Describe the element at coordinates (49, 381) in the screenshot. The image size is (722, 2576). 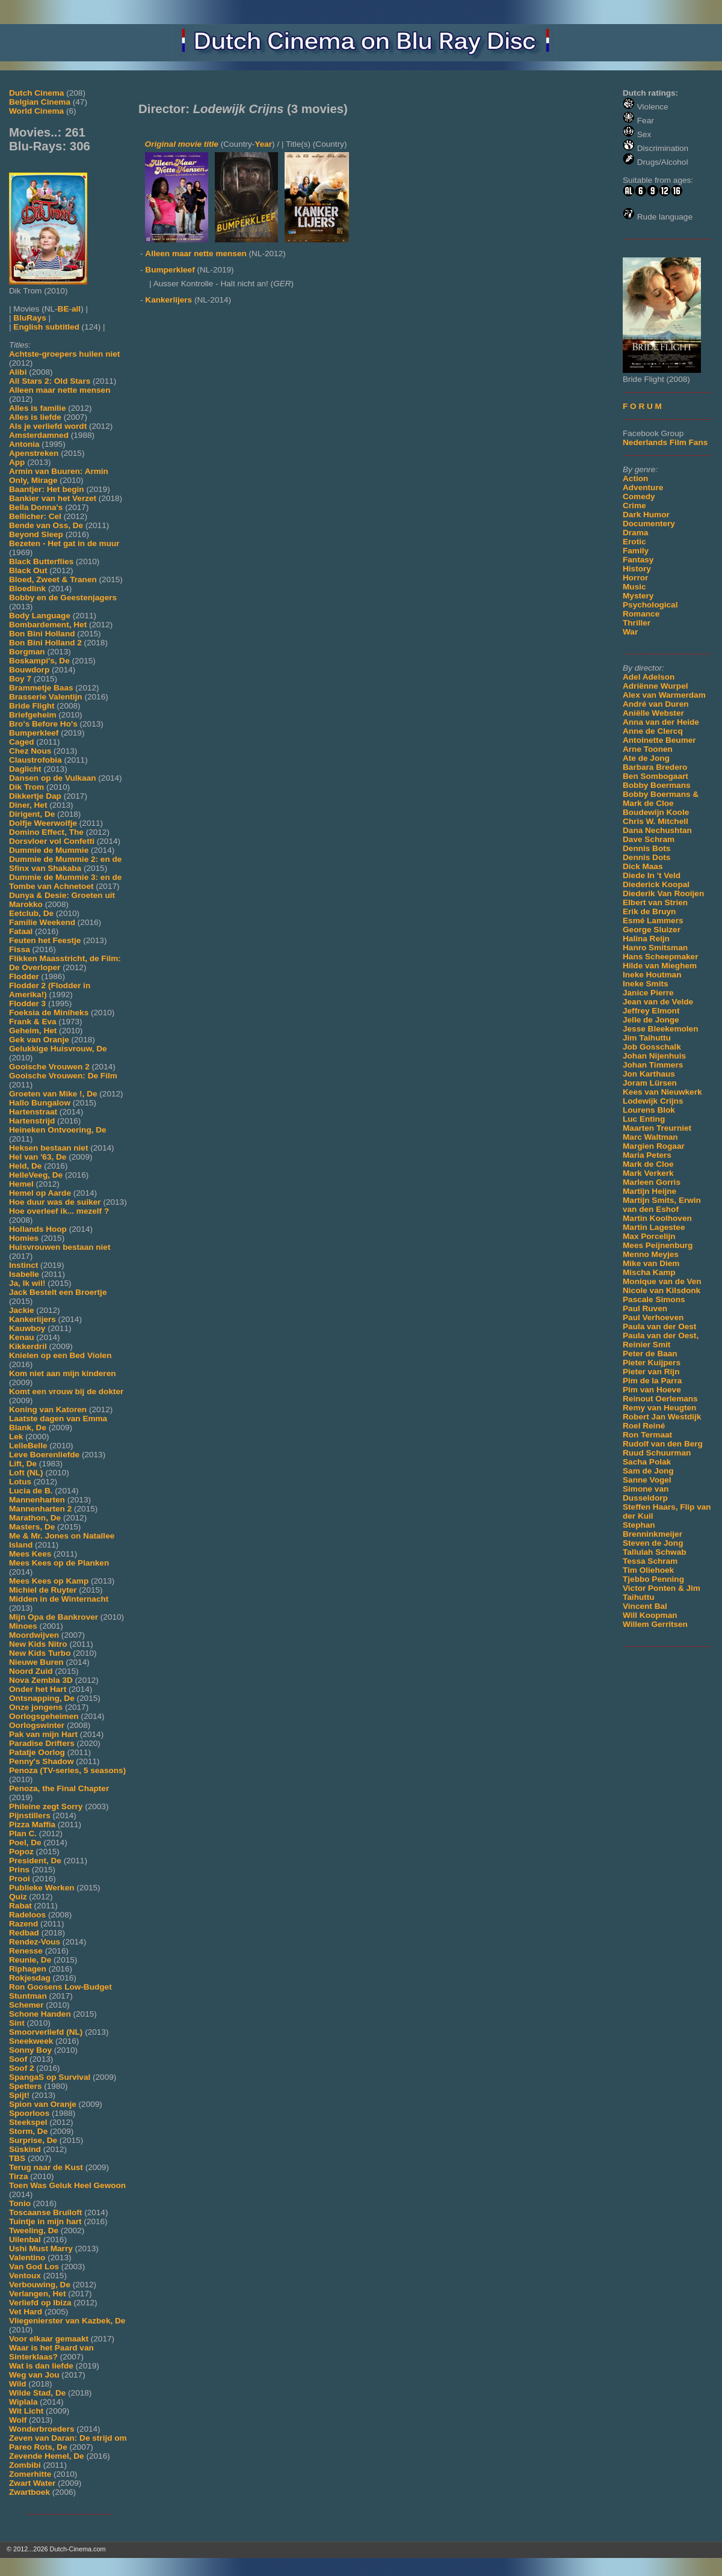
I see `All Stars 2: Old Stars` at that location.